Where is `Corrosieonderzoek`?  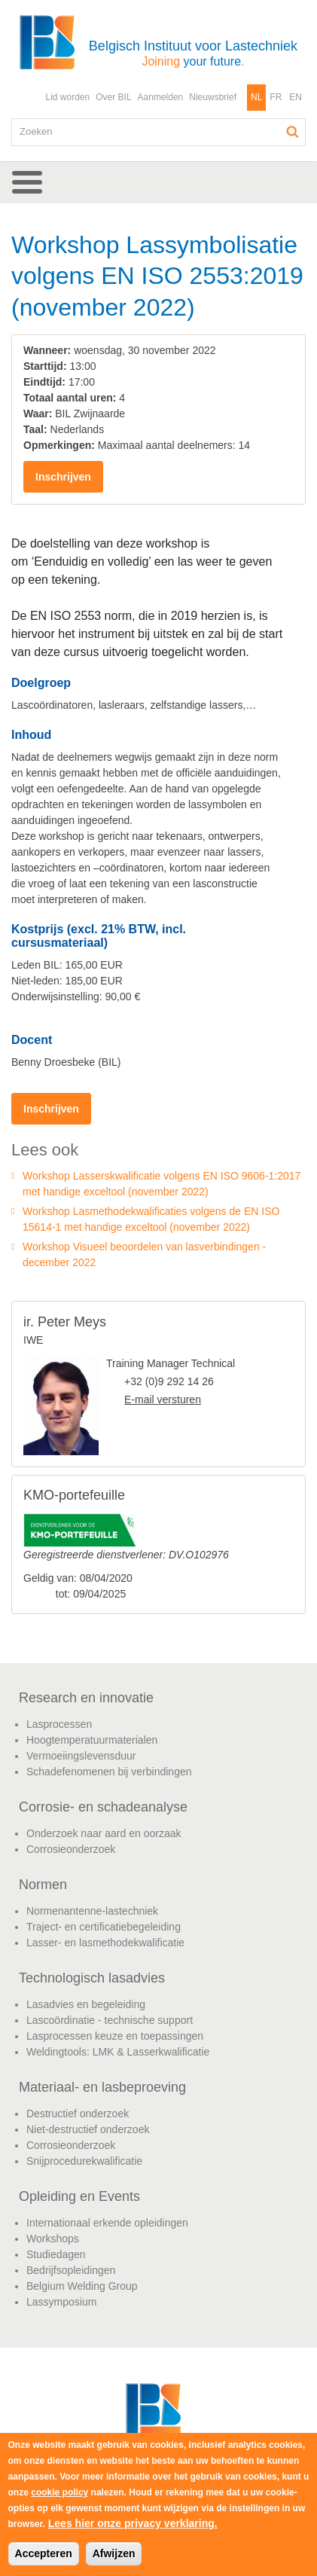
Corrosieonderzoek is located at coordinates (70, 1849).